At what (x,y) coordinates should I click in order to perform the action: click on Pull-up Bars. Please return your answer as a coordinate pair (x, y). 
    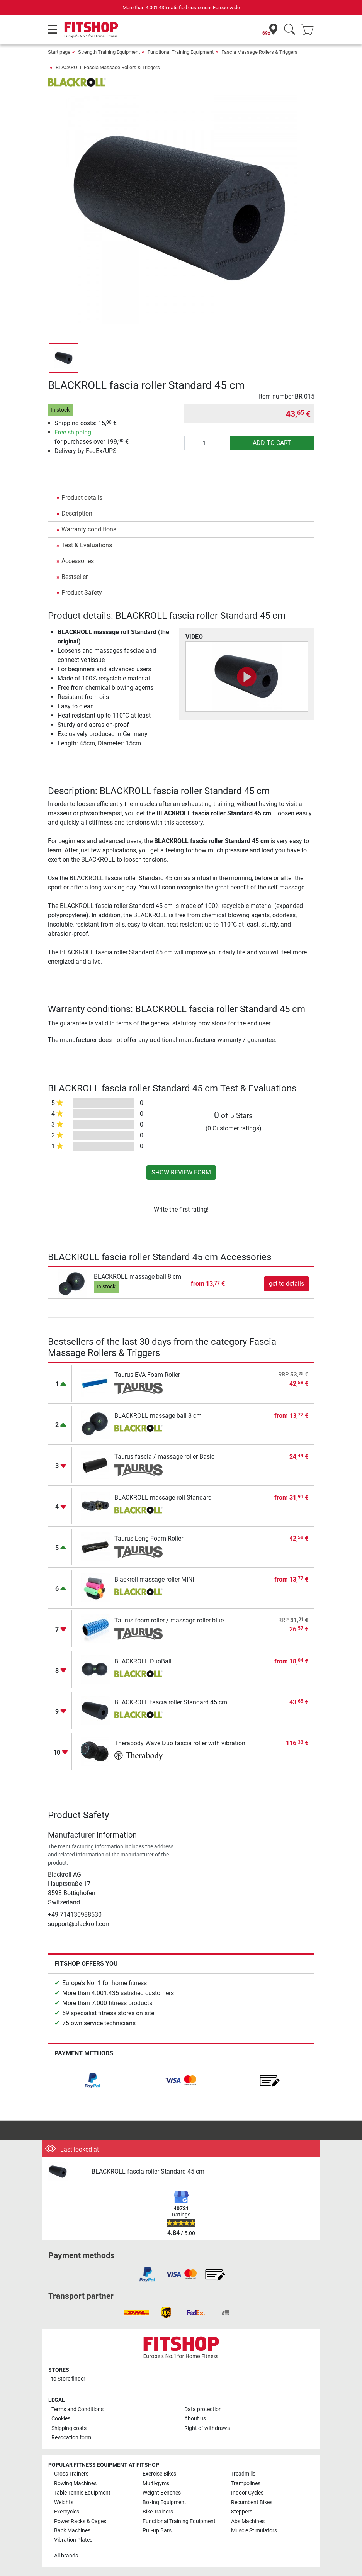
    Looking at the image, I should click on (157, 2530).